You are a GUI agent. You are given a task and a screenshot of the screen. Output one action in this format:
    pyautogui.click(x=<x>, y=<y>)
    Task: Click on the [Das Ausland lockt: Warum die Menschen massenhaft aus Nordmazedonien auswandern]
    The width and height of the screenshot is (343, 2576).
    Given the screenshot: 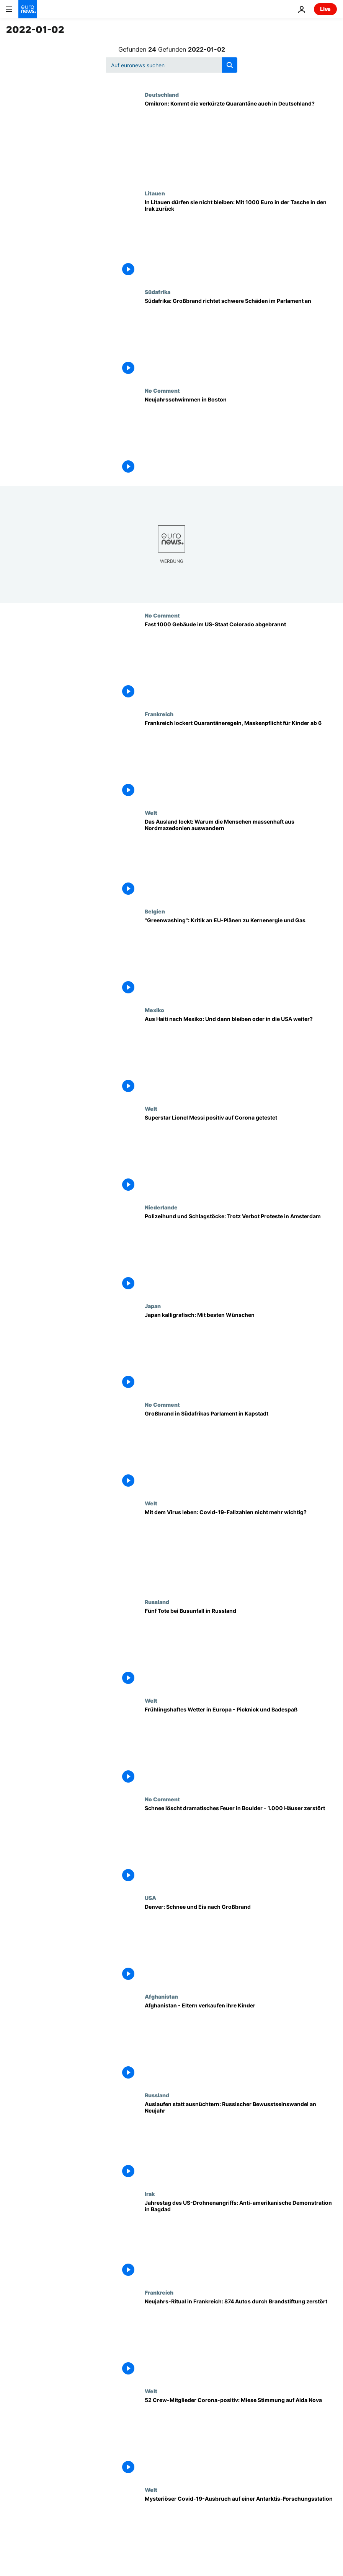 What is the action you would take?
    pyautogui.click(x=241, y=859)
    